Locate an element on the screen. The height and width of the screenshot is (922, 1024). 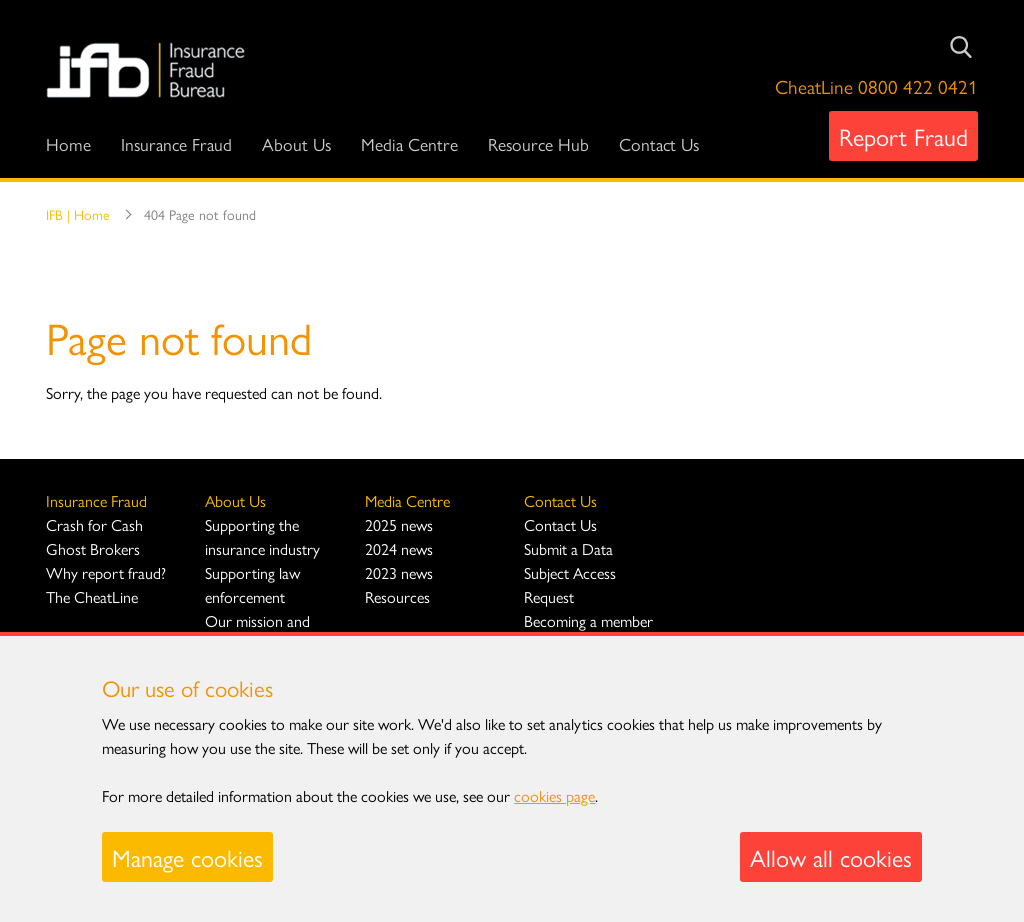
Ghost Brokers is located at coordinates (93, 548).